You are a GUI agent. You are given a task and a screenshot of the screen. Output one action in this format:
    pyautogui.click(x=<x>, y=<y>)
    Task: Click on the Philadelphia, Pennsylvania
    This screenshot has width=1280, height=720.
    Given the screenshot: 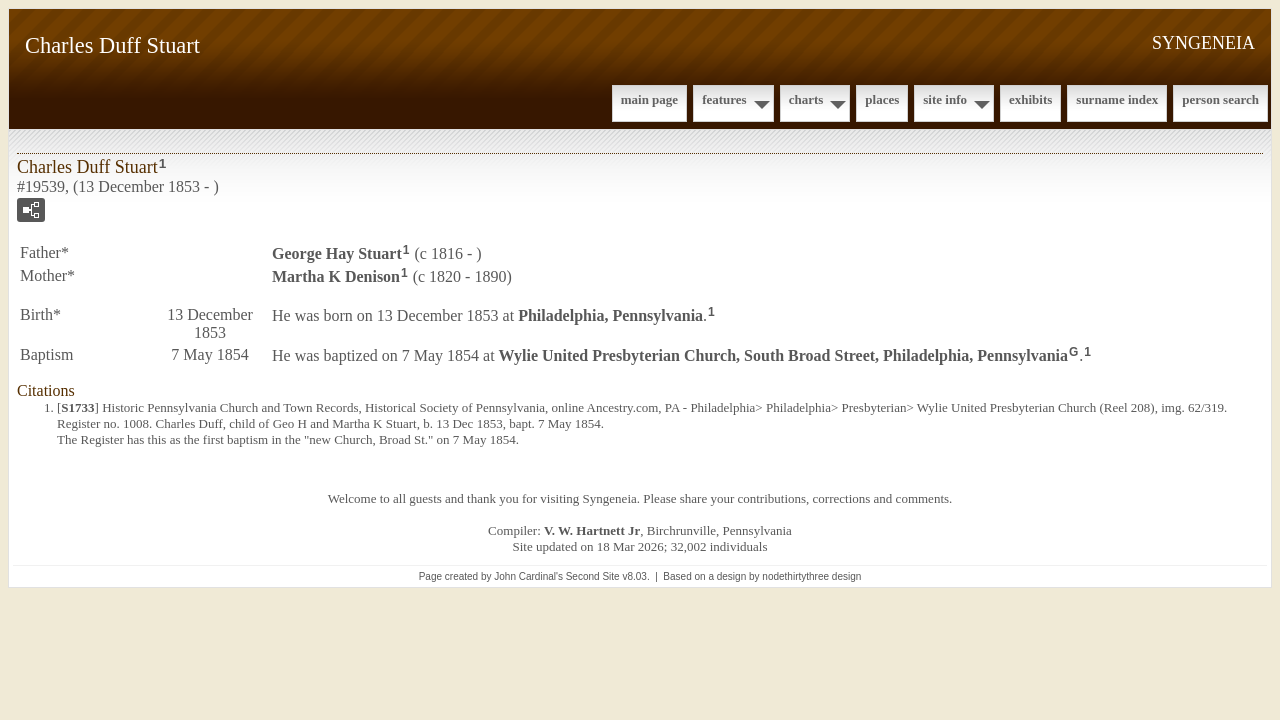 What is the action you would take?
    pyautogui.click(x=610, y=314)
    